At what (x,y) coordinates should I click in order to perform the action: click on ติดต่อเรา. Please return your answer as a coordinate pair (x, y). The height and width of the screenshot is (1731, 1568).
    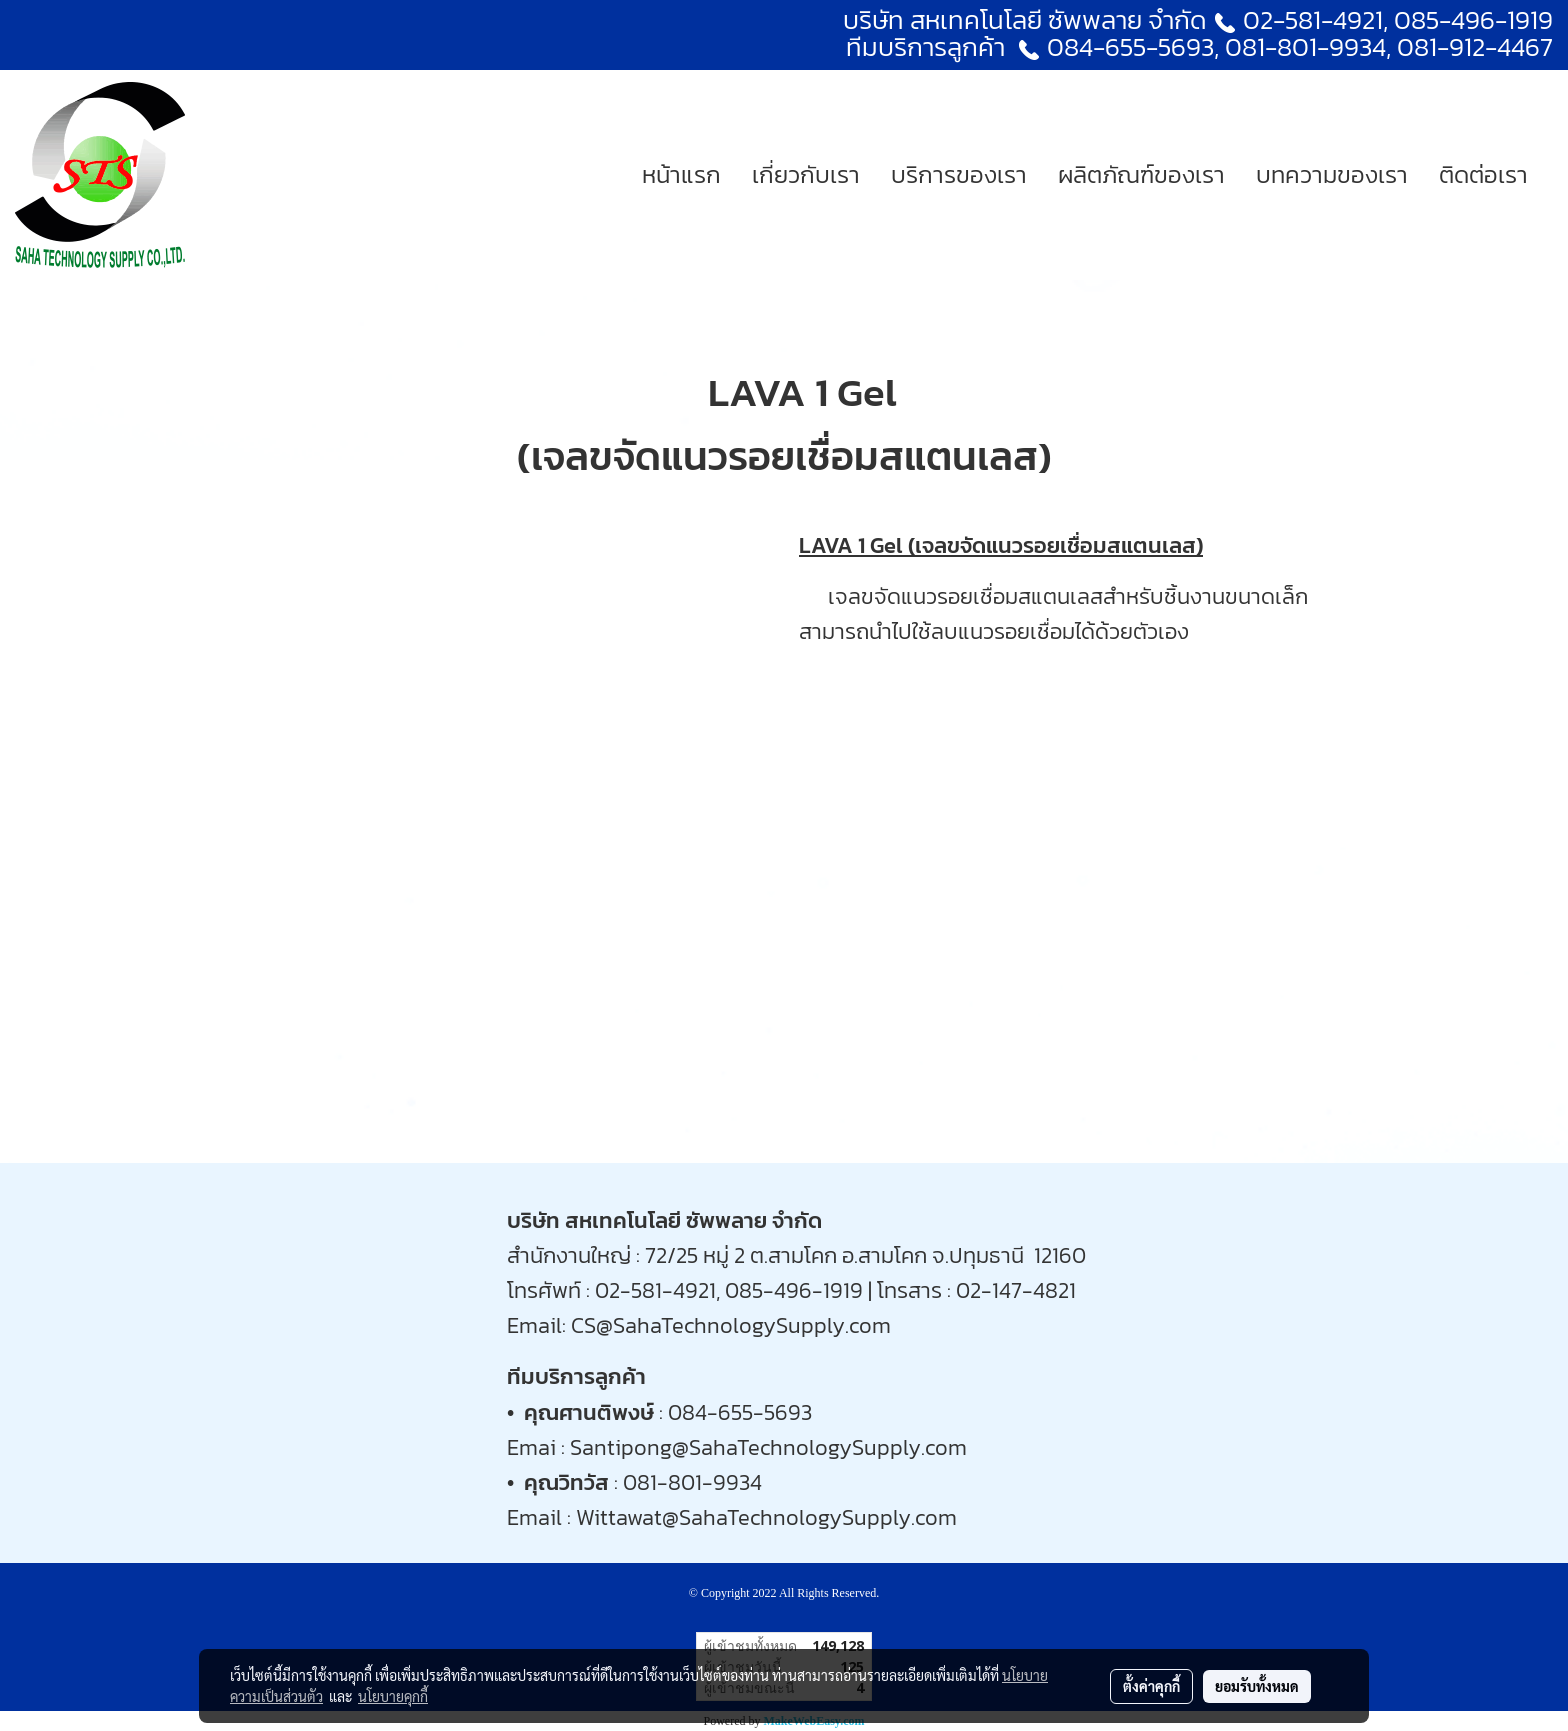
    Looking at the image, I should click on (1483, 174).